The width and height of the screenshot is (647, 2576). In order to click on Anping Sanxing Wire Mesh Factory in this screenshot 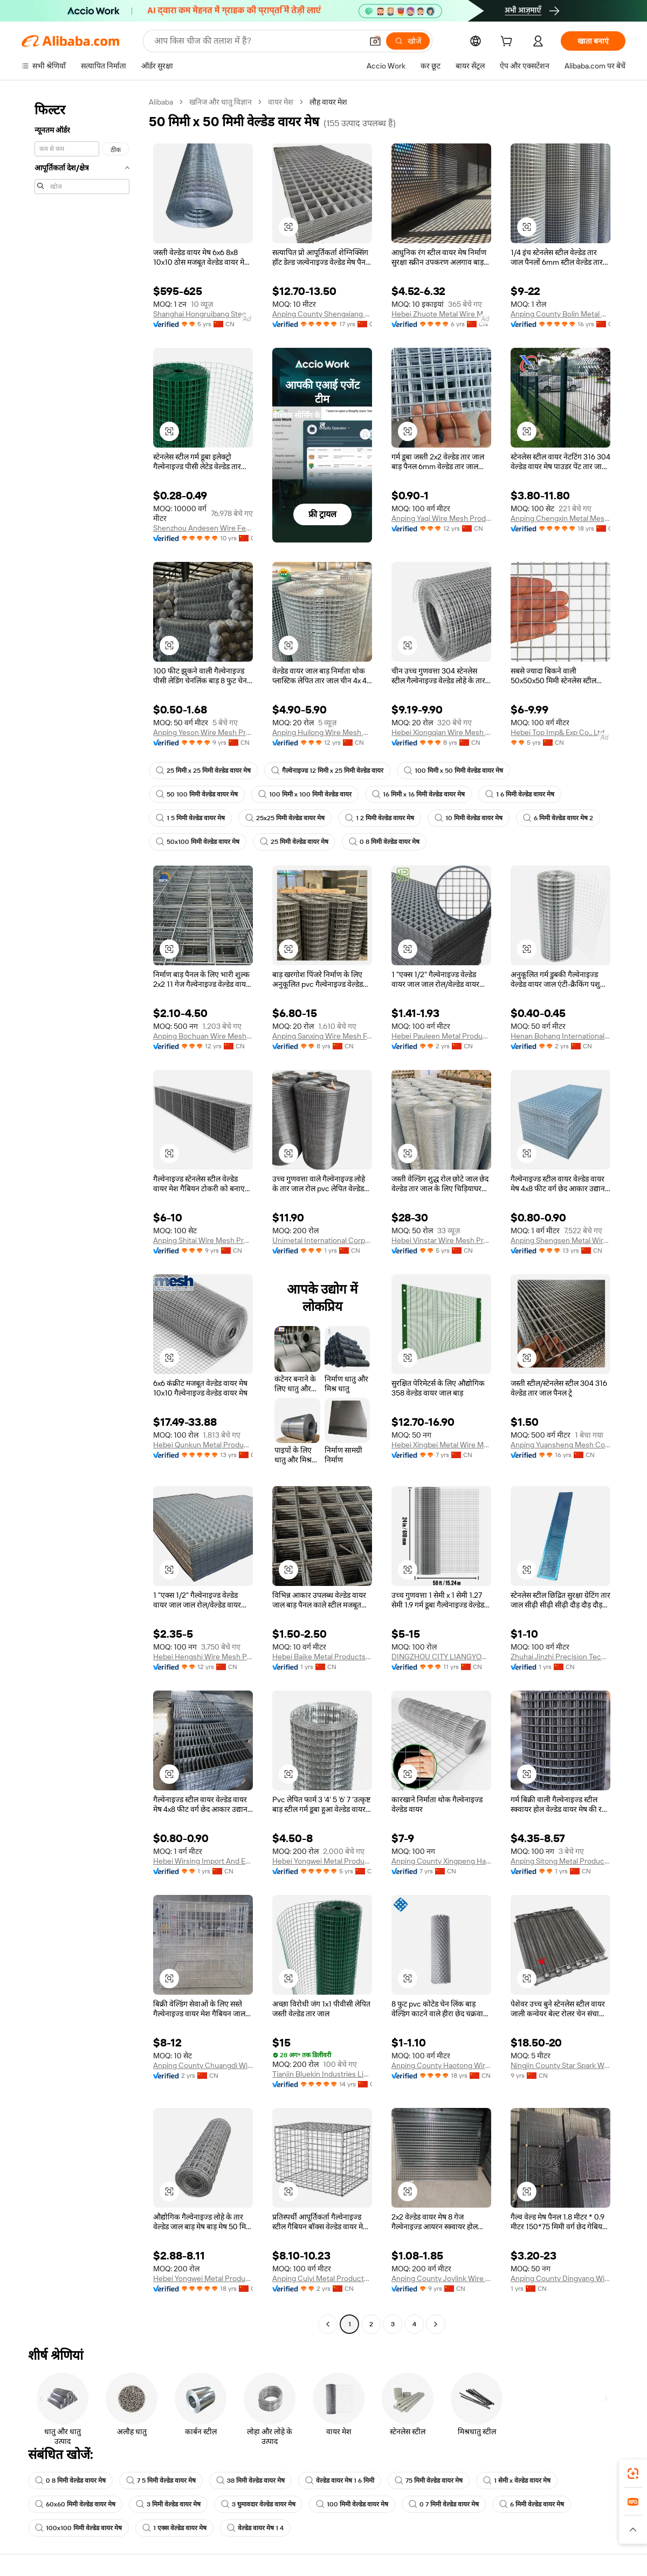, I will do `click(322, 1036)`.